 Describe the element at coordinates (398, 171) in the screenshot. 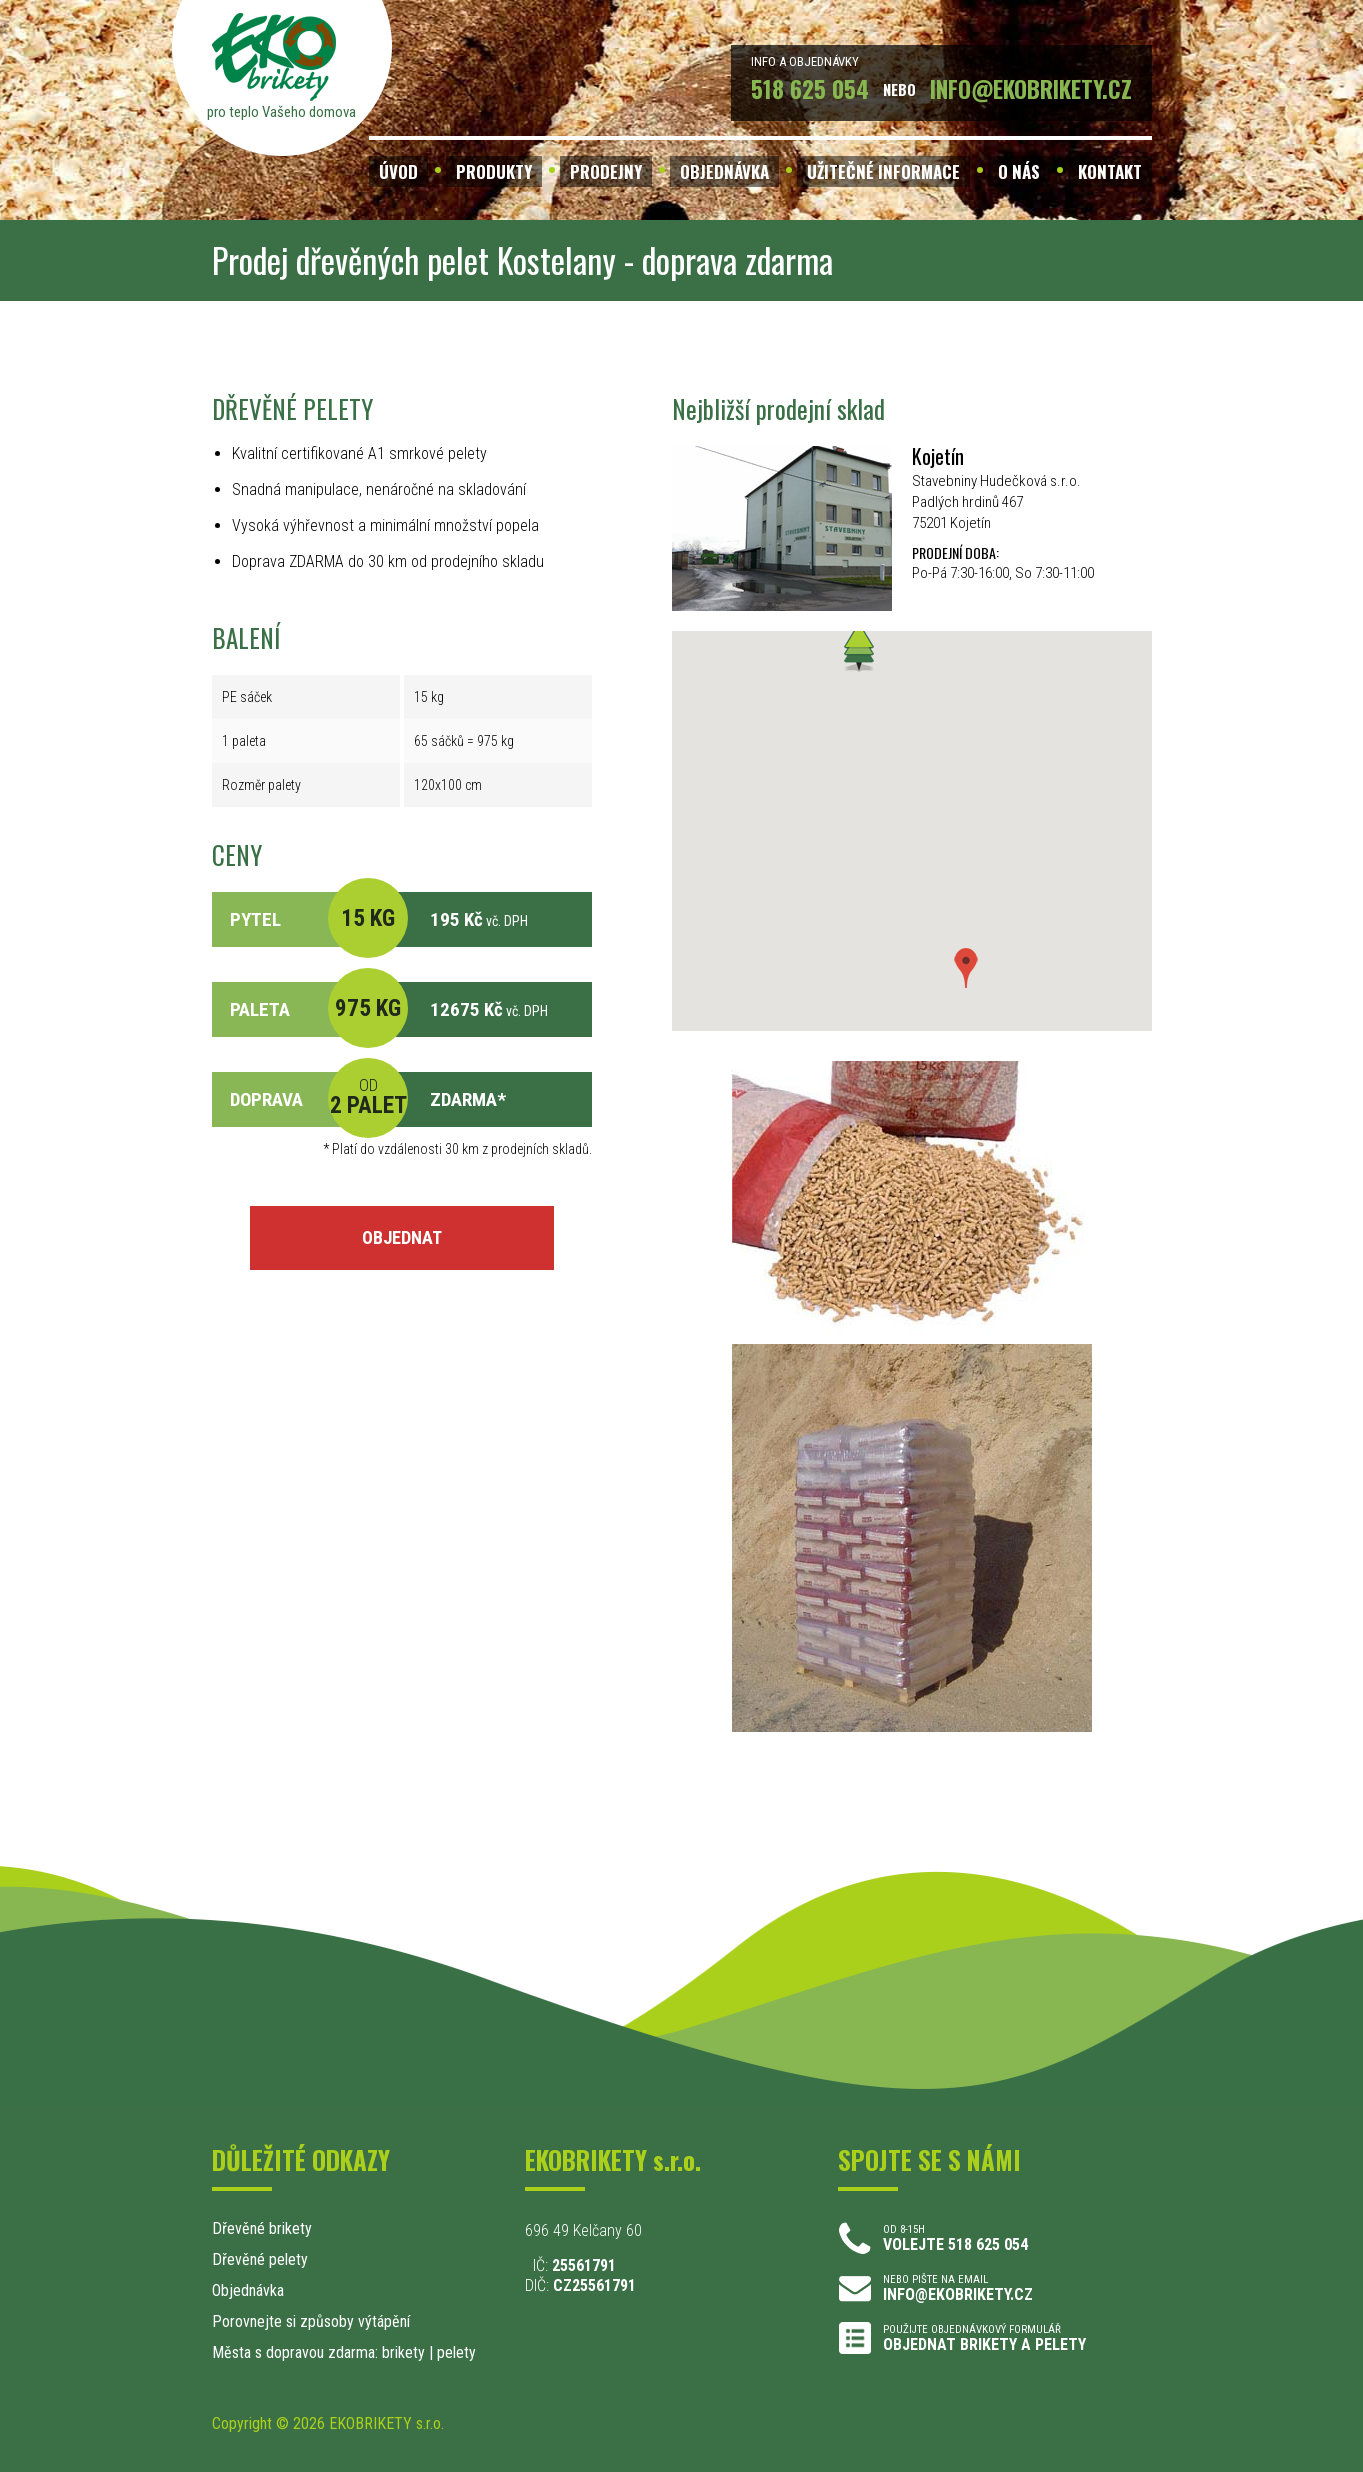

I see `ÚVOD` at that location.